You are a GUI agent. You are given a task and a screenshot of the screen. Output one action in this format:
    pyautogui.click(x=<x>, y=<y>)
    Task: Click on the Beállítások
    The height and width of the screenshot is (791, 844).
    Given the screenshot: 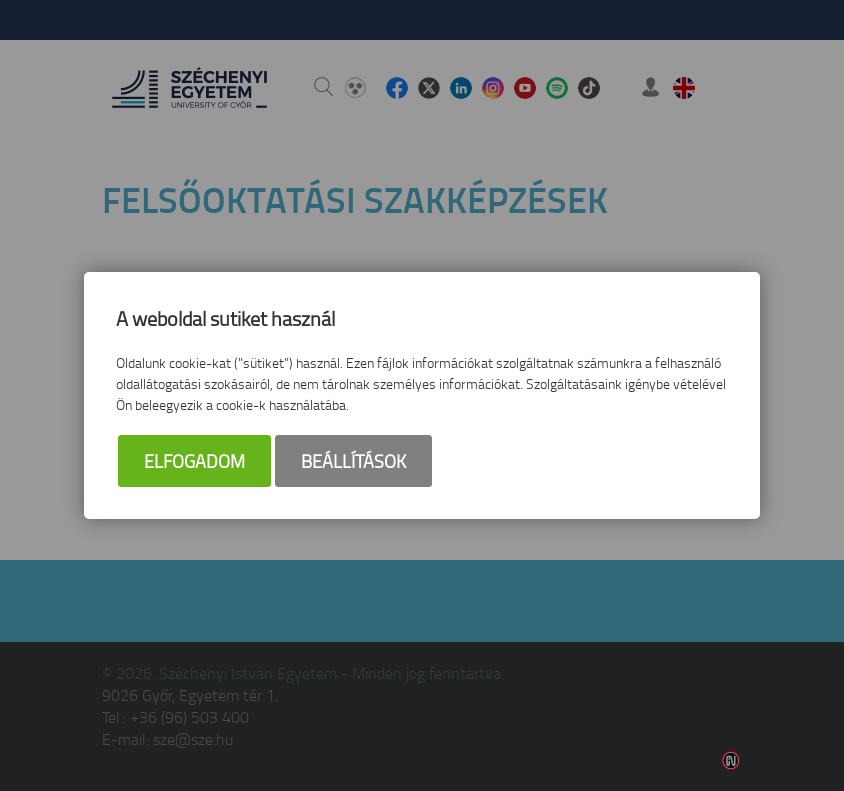 What is the action you would take?
    pyautogui.click(x=353, y=461)
    